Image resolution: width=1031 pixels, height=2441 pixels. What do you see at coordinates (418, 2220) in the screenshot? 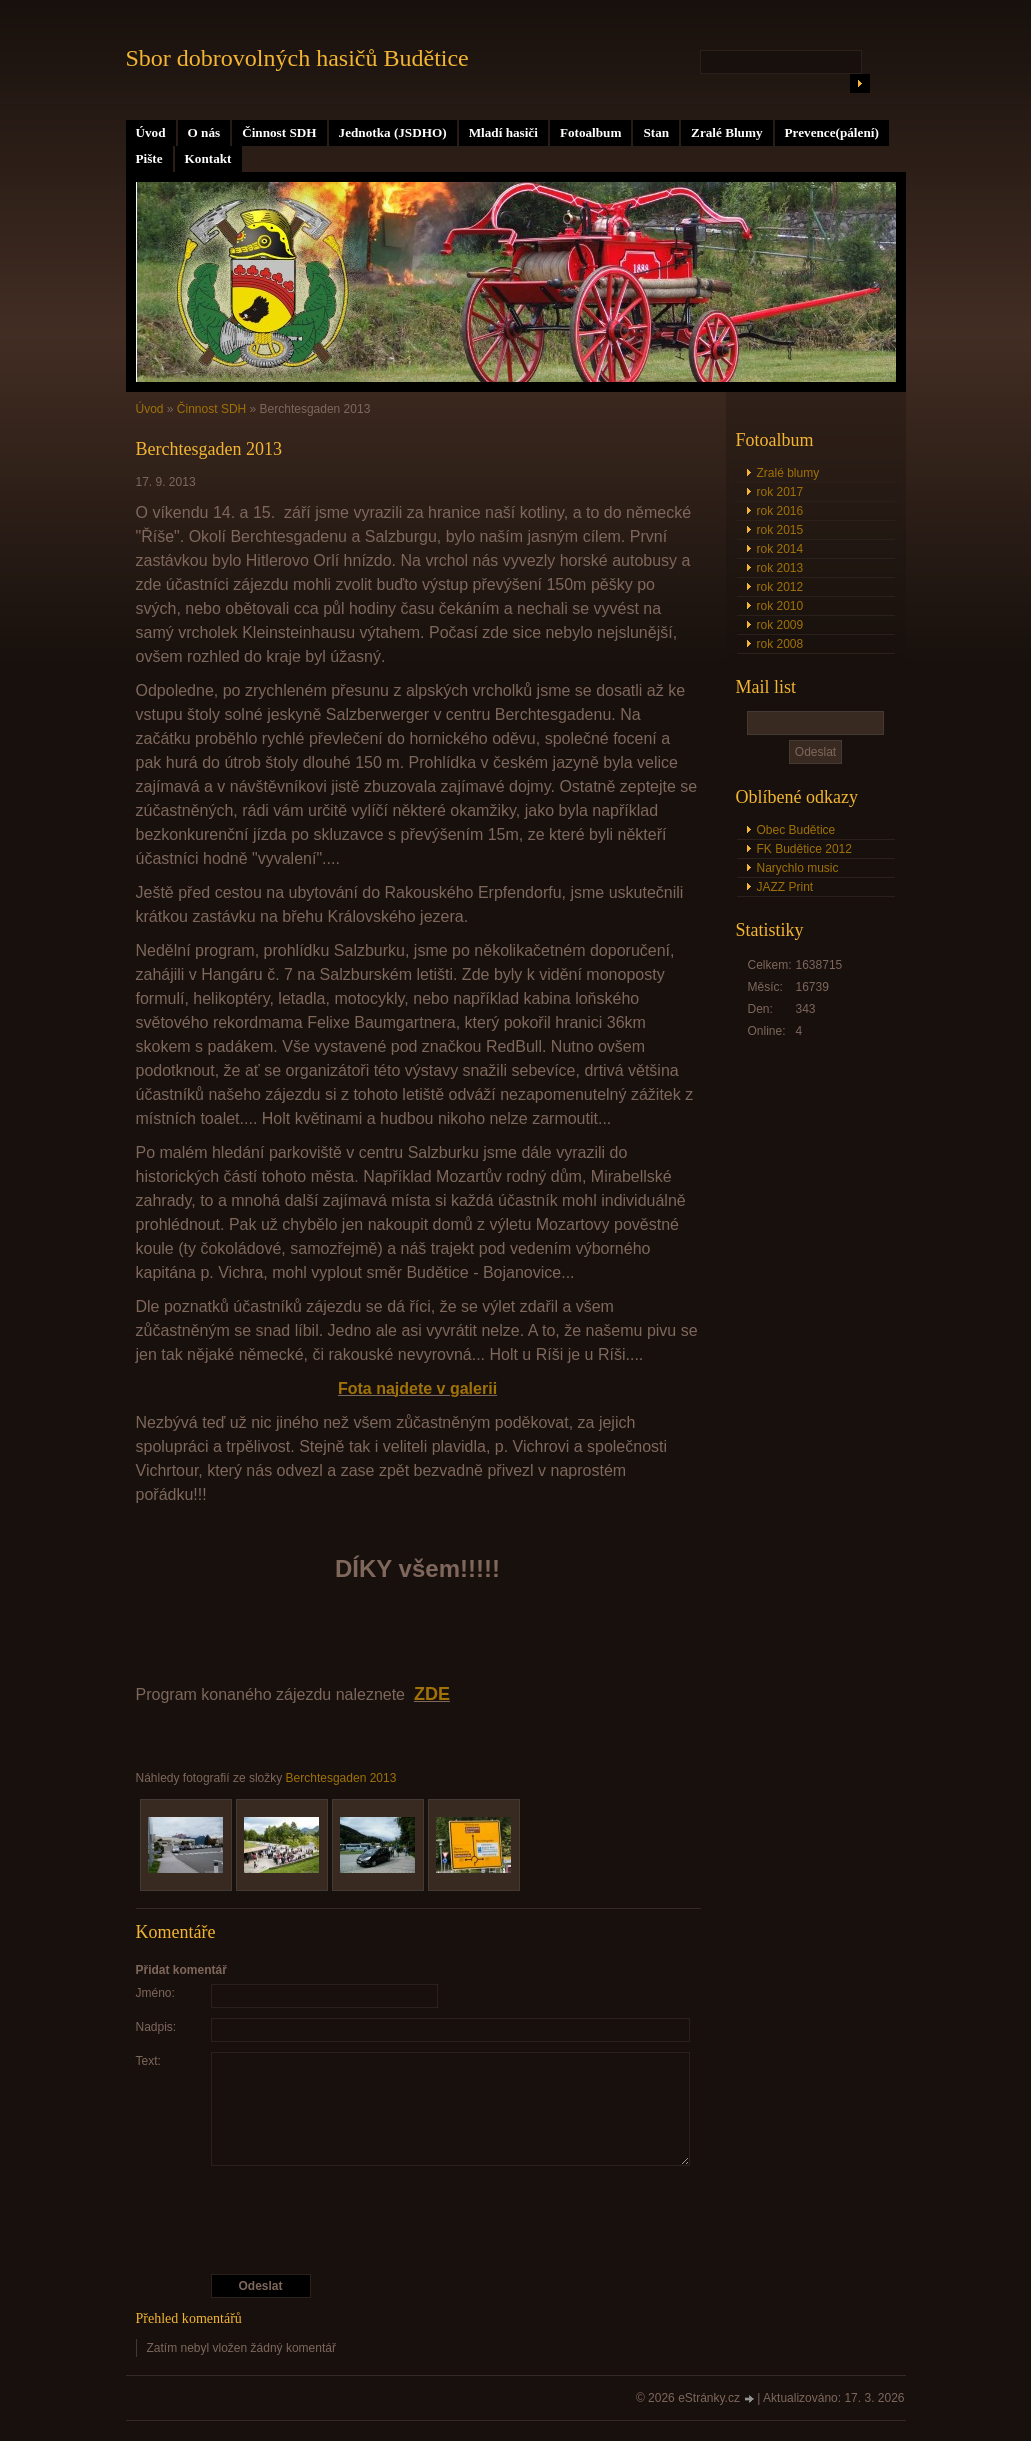
I see `[presentation]` at bounding box center [418, 2220].